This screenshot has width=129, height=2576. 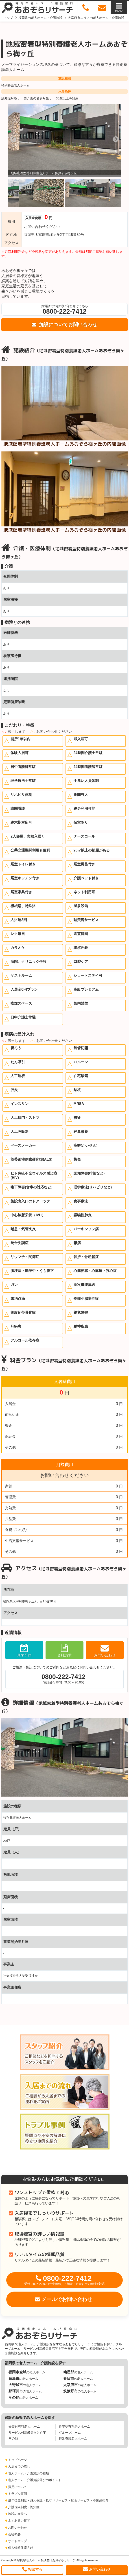 What do you see at coordinates (9, 98) in the screenshot?
I see `認知症対応` at bounding box center [9, 98].